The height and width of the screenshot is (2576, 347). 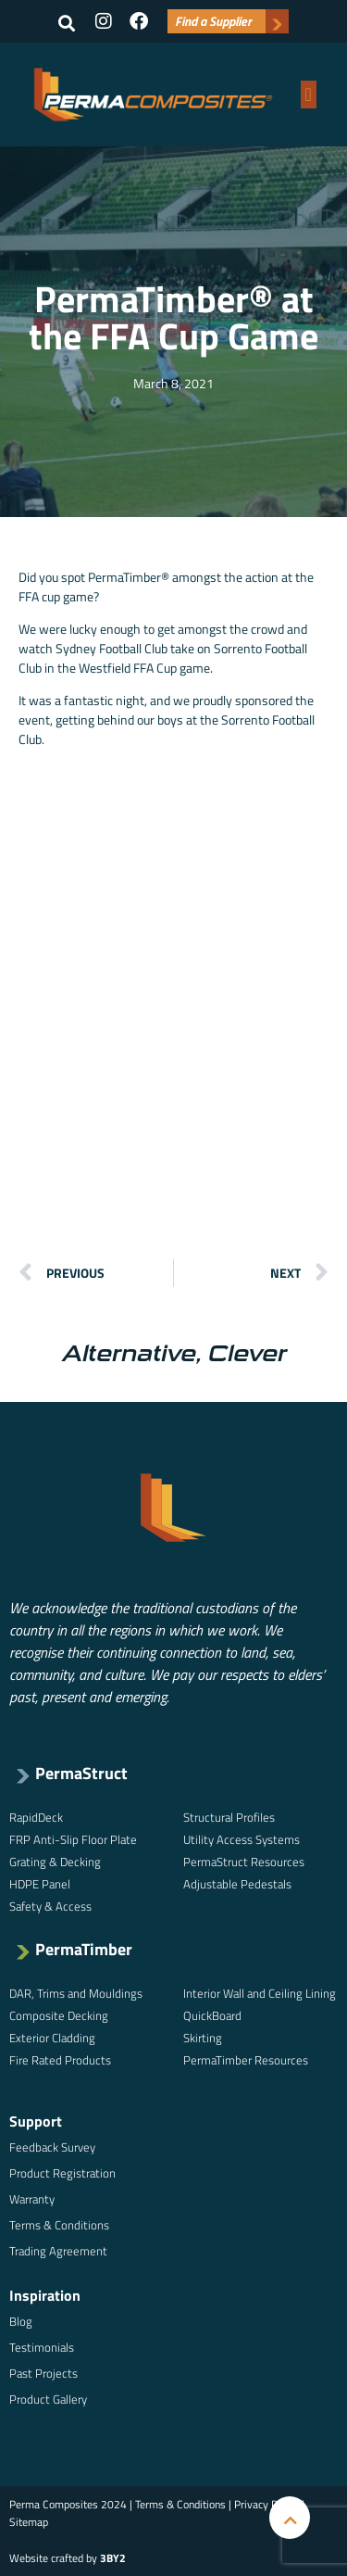 What do you see at coordinates (52, 2037) in the screenshot?
I see `Exterior Cladding` at bounding box center [52, 2037].